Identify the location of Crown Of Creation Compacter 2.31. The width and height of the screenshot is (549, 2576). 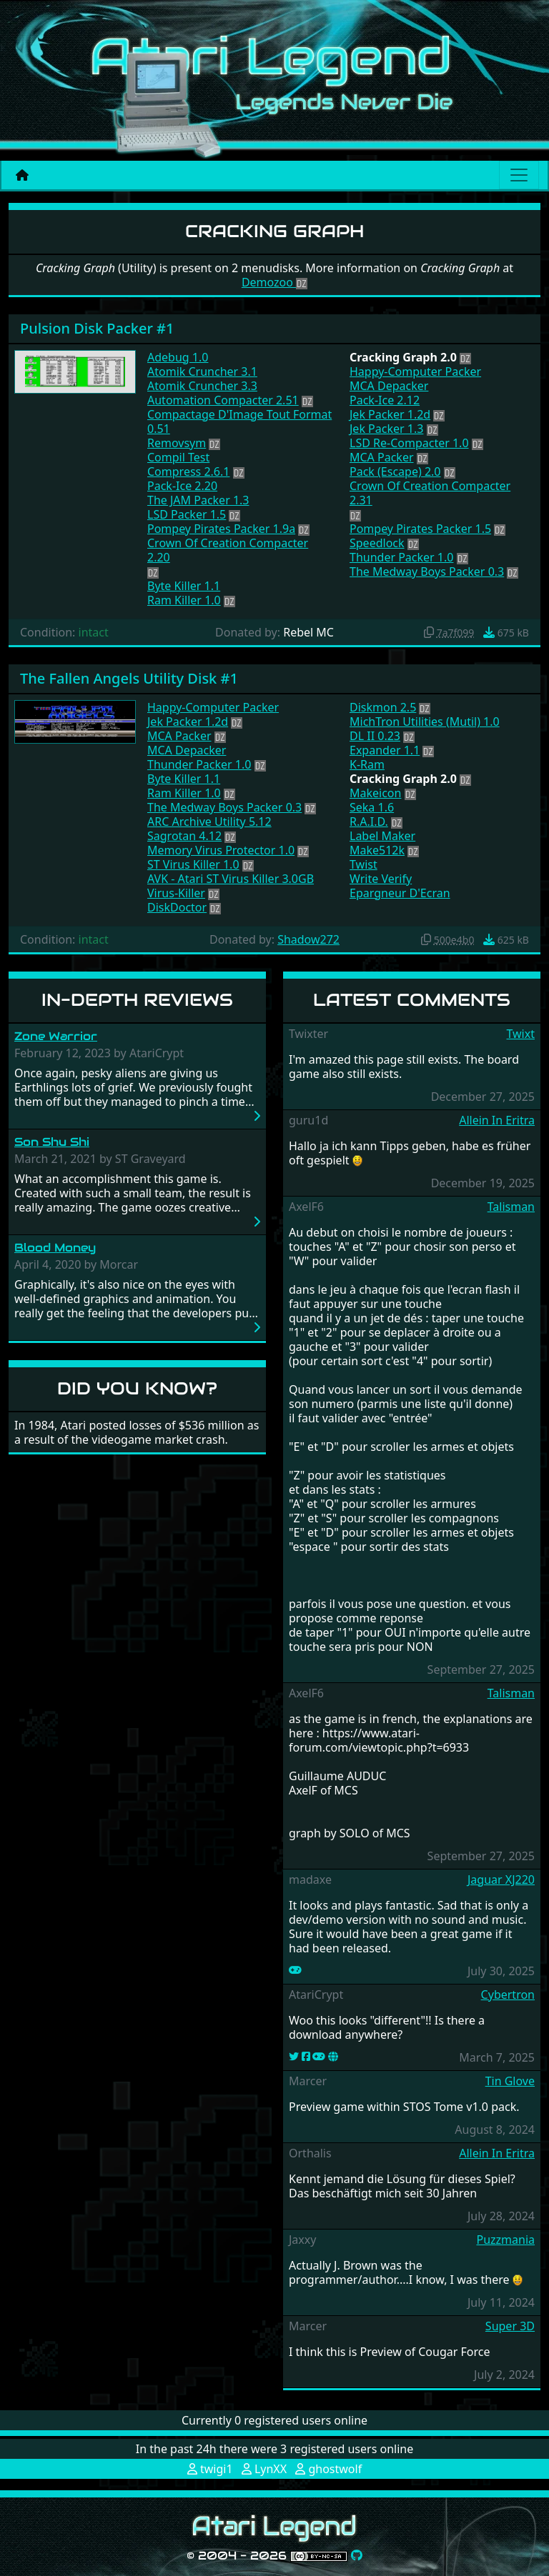
(430, 493).